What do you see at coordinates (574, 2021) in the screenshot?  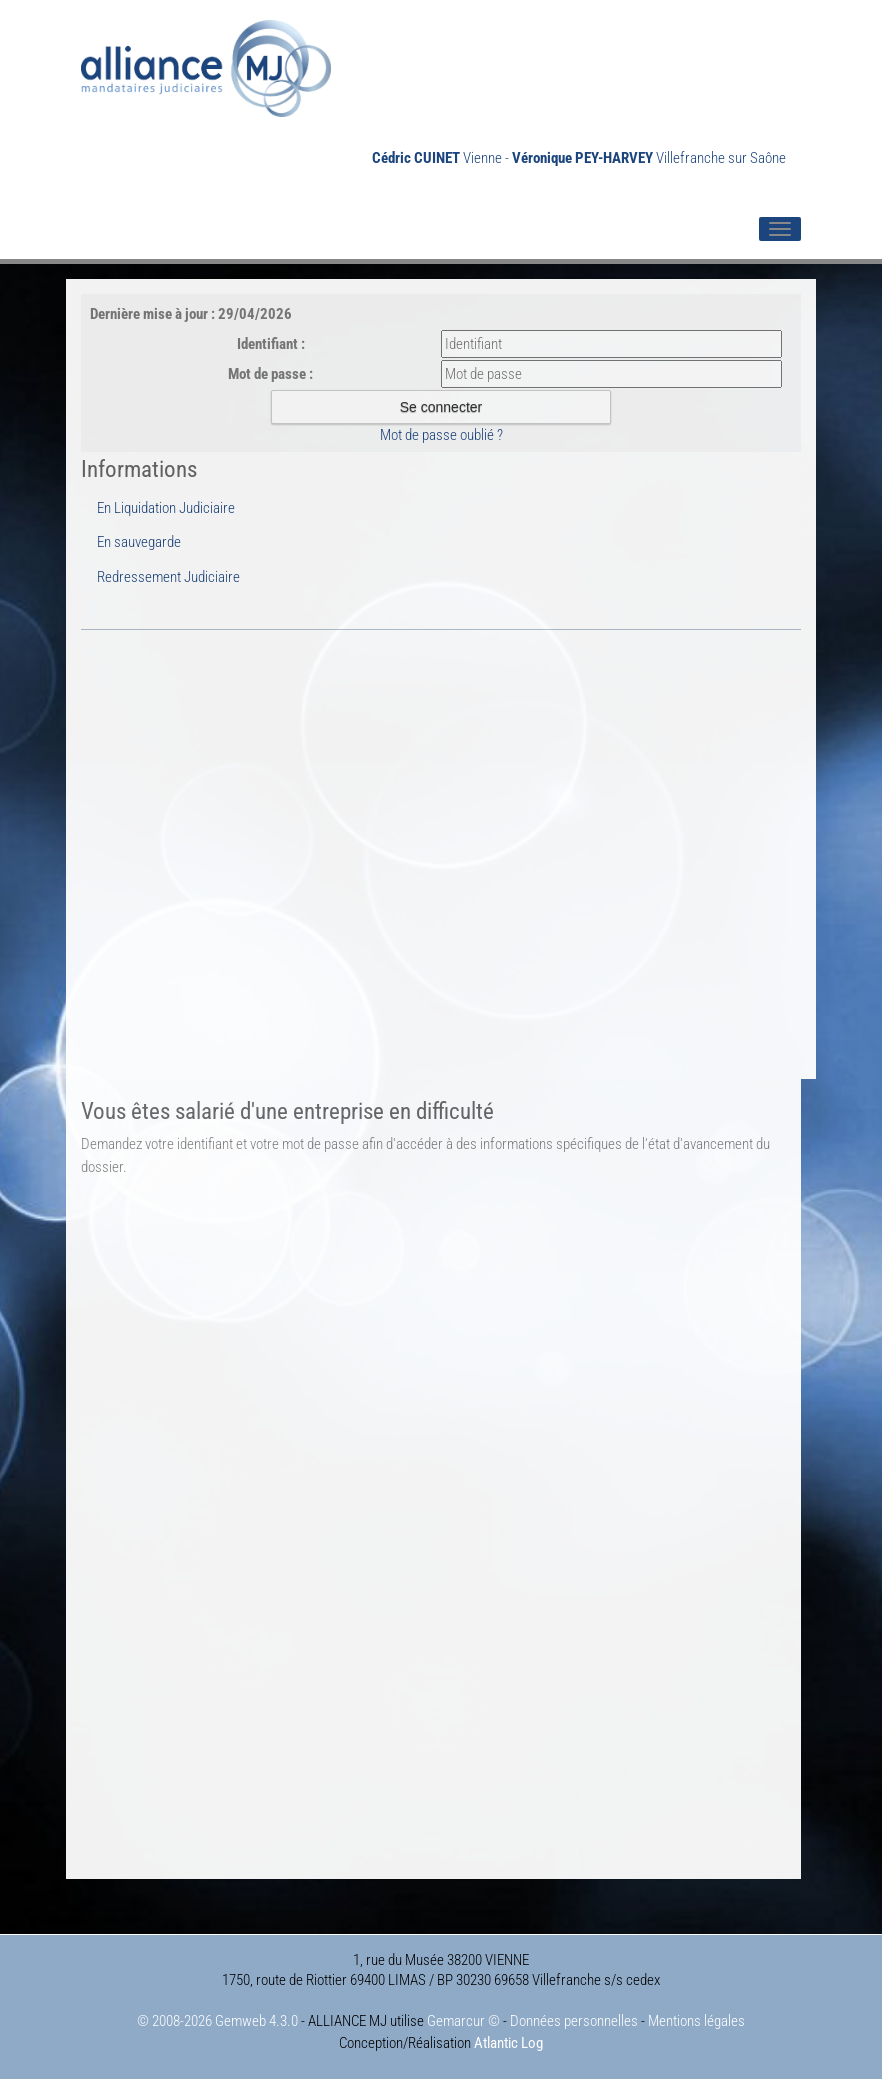 I see `Données personnelles` at bounding box center [574, 2021].